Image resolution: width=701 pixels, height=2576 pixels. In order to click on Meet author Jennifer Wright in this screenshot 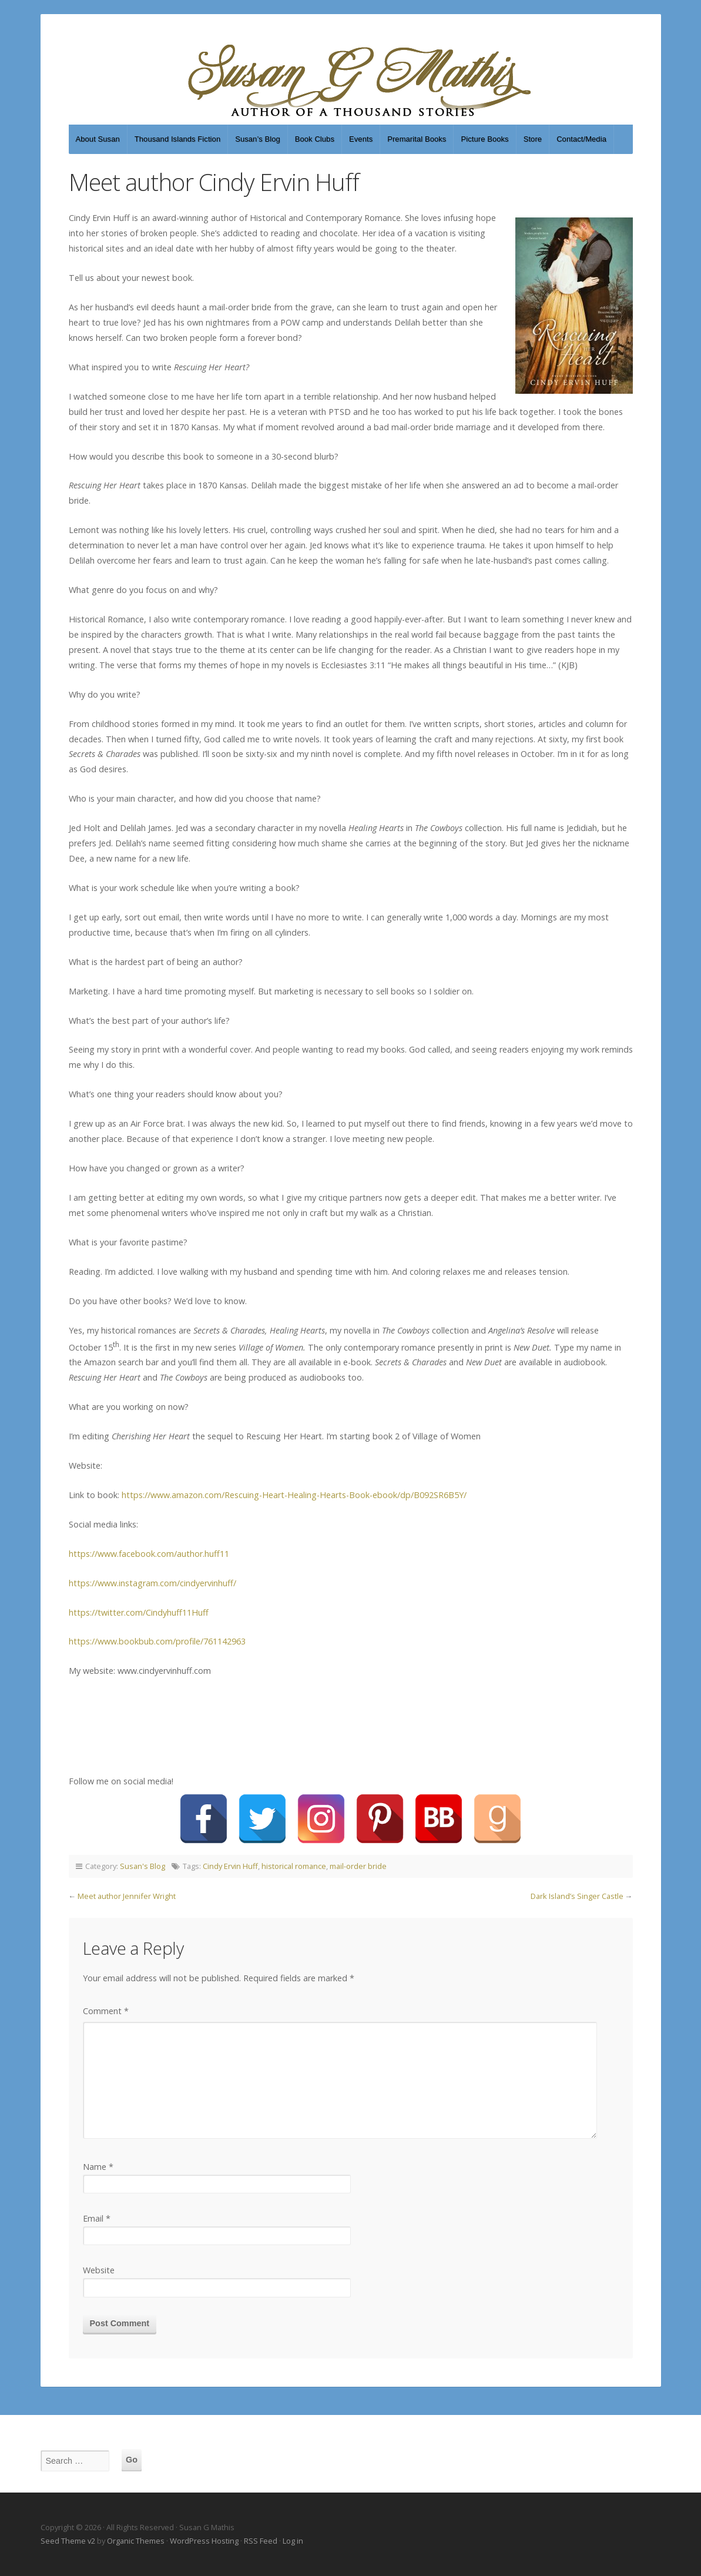, I will do `click(127, 1896)`.